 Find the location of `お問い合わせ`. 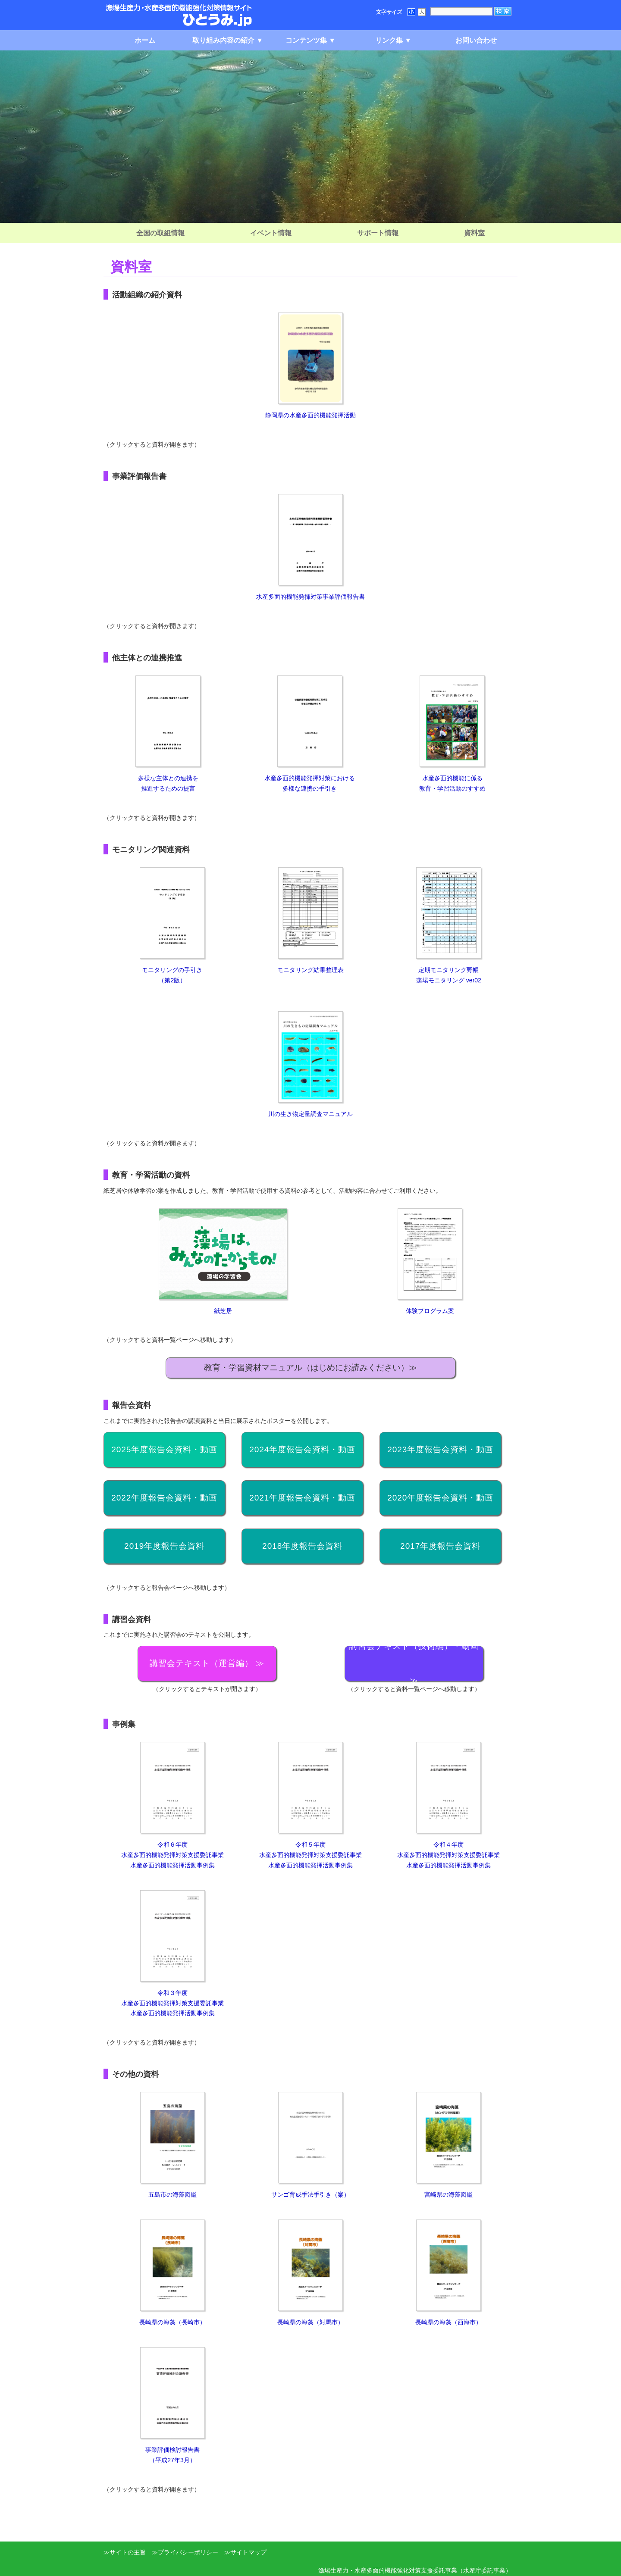

お問い合わせ is located at coordinates (476, 40).